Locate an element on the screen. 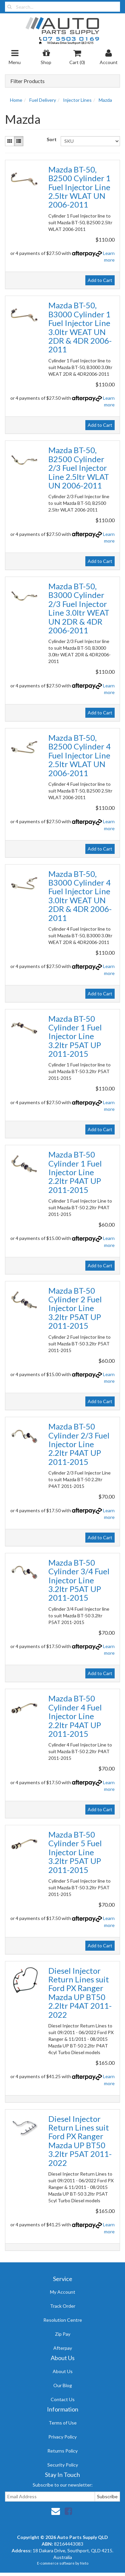 This screenshot has height=2576, width=125. My Account is located at coordinates (62, 2292).